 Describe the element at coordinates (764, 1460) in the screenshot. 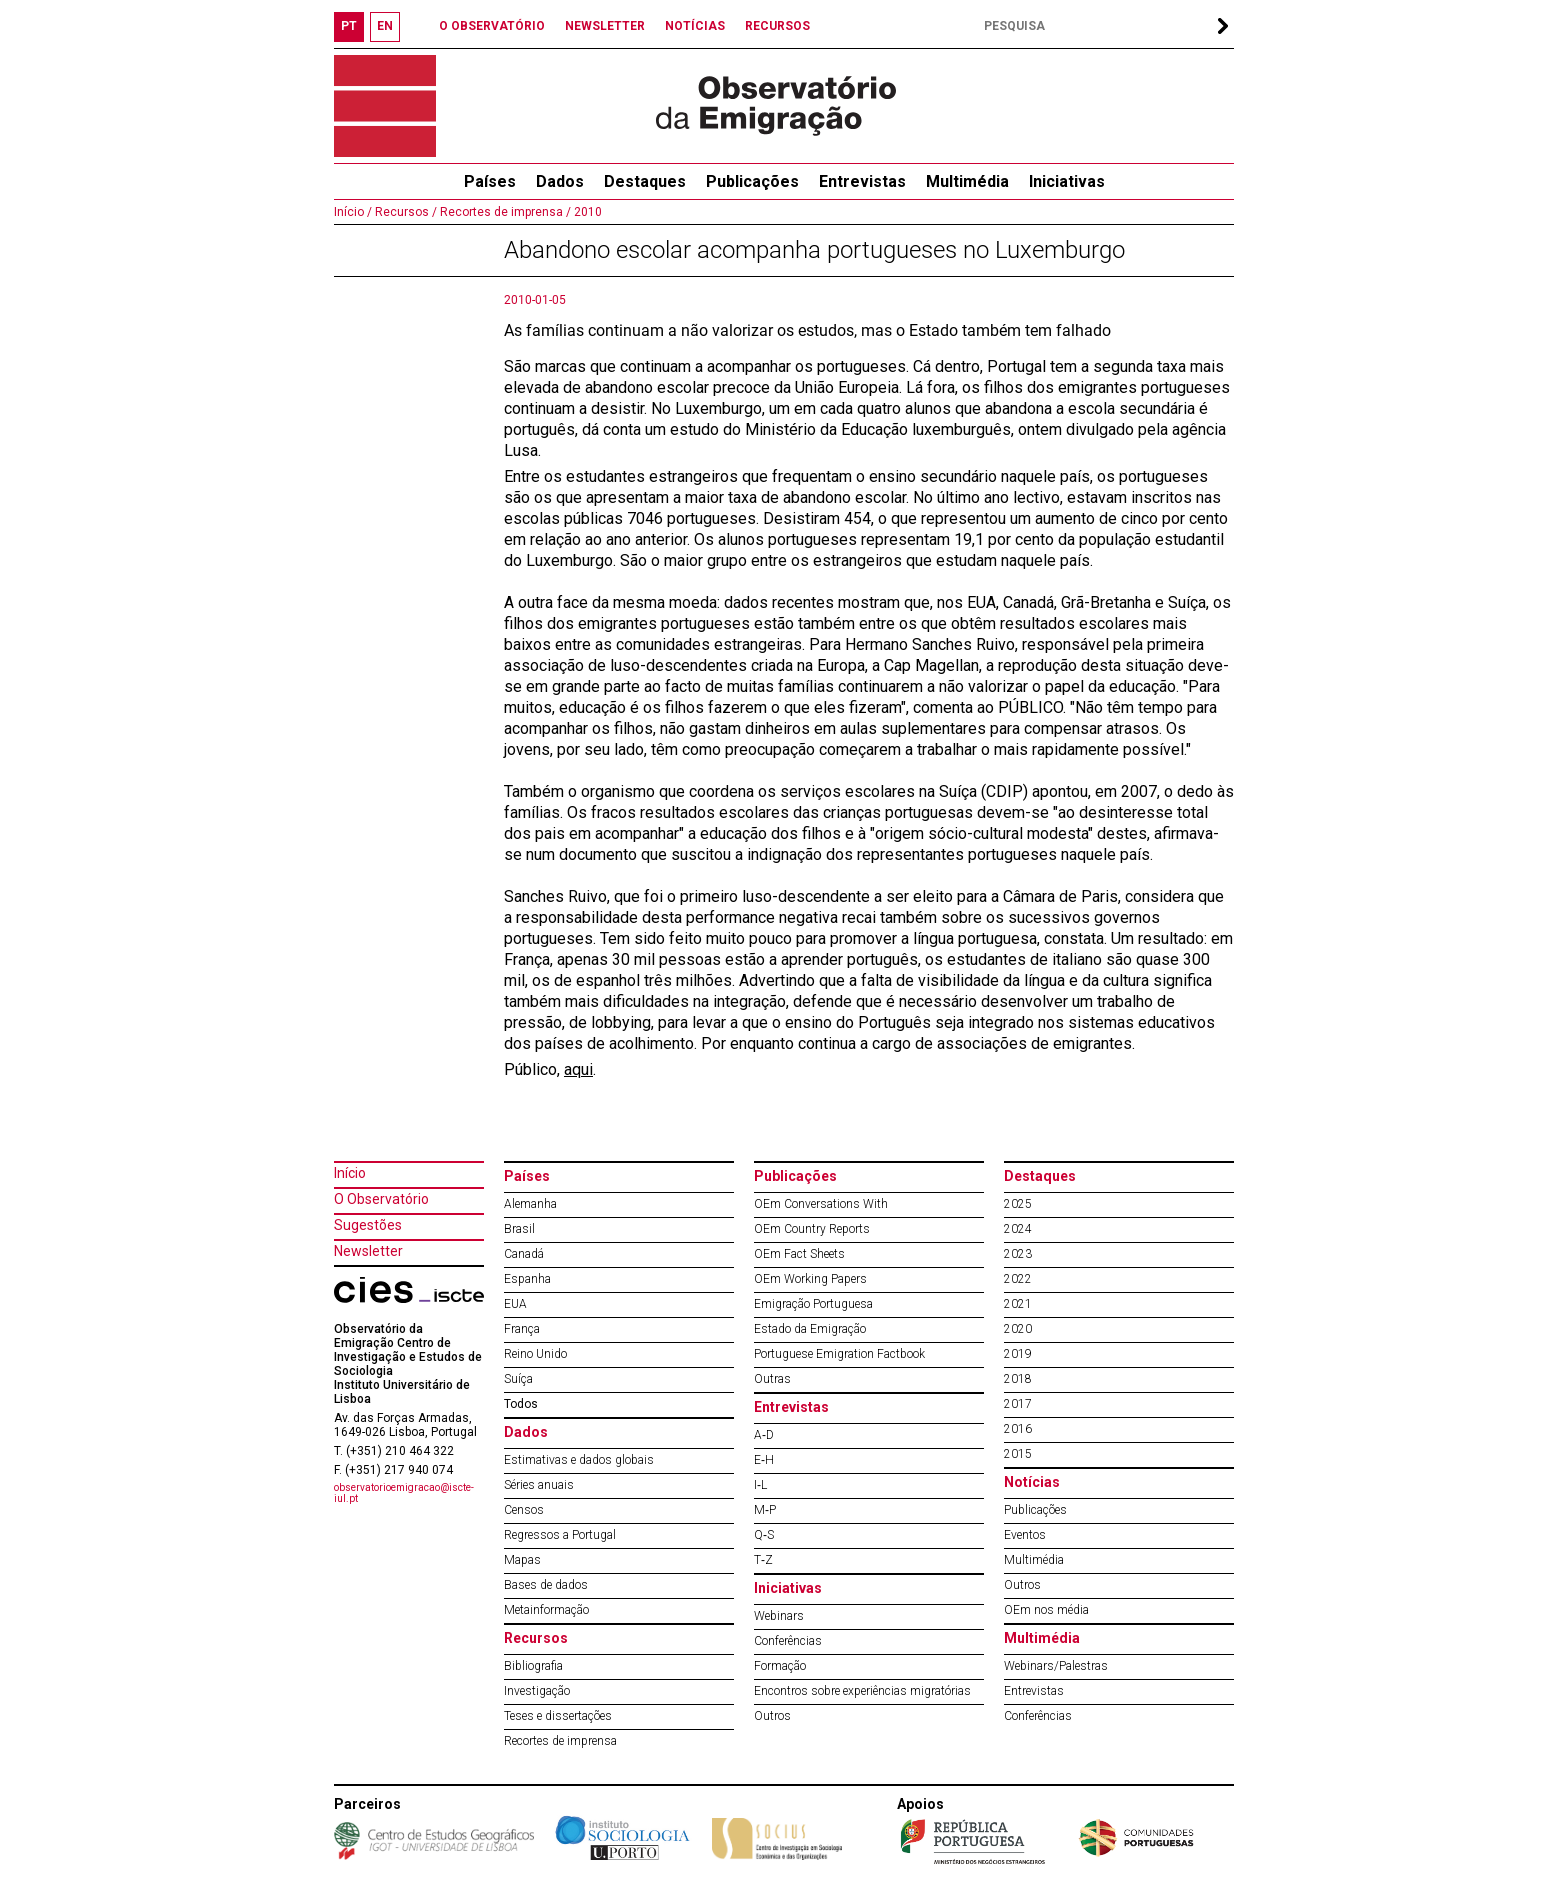

I see `E‐H` at that location.